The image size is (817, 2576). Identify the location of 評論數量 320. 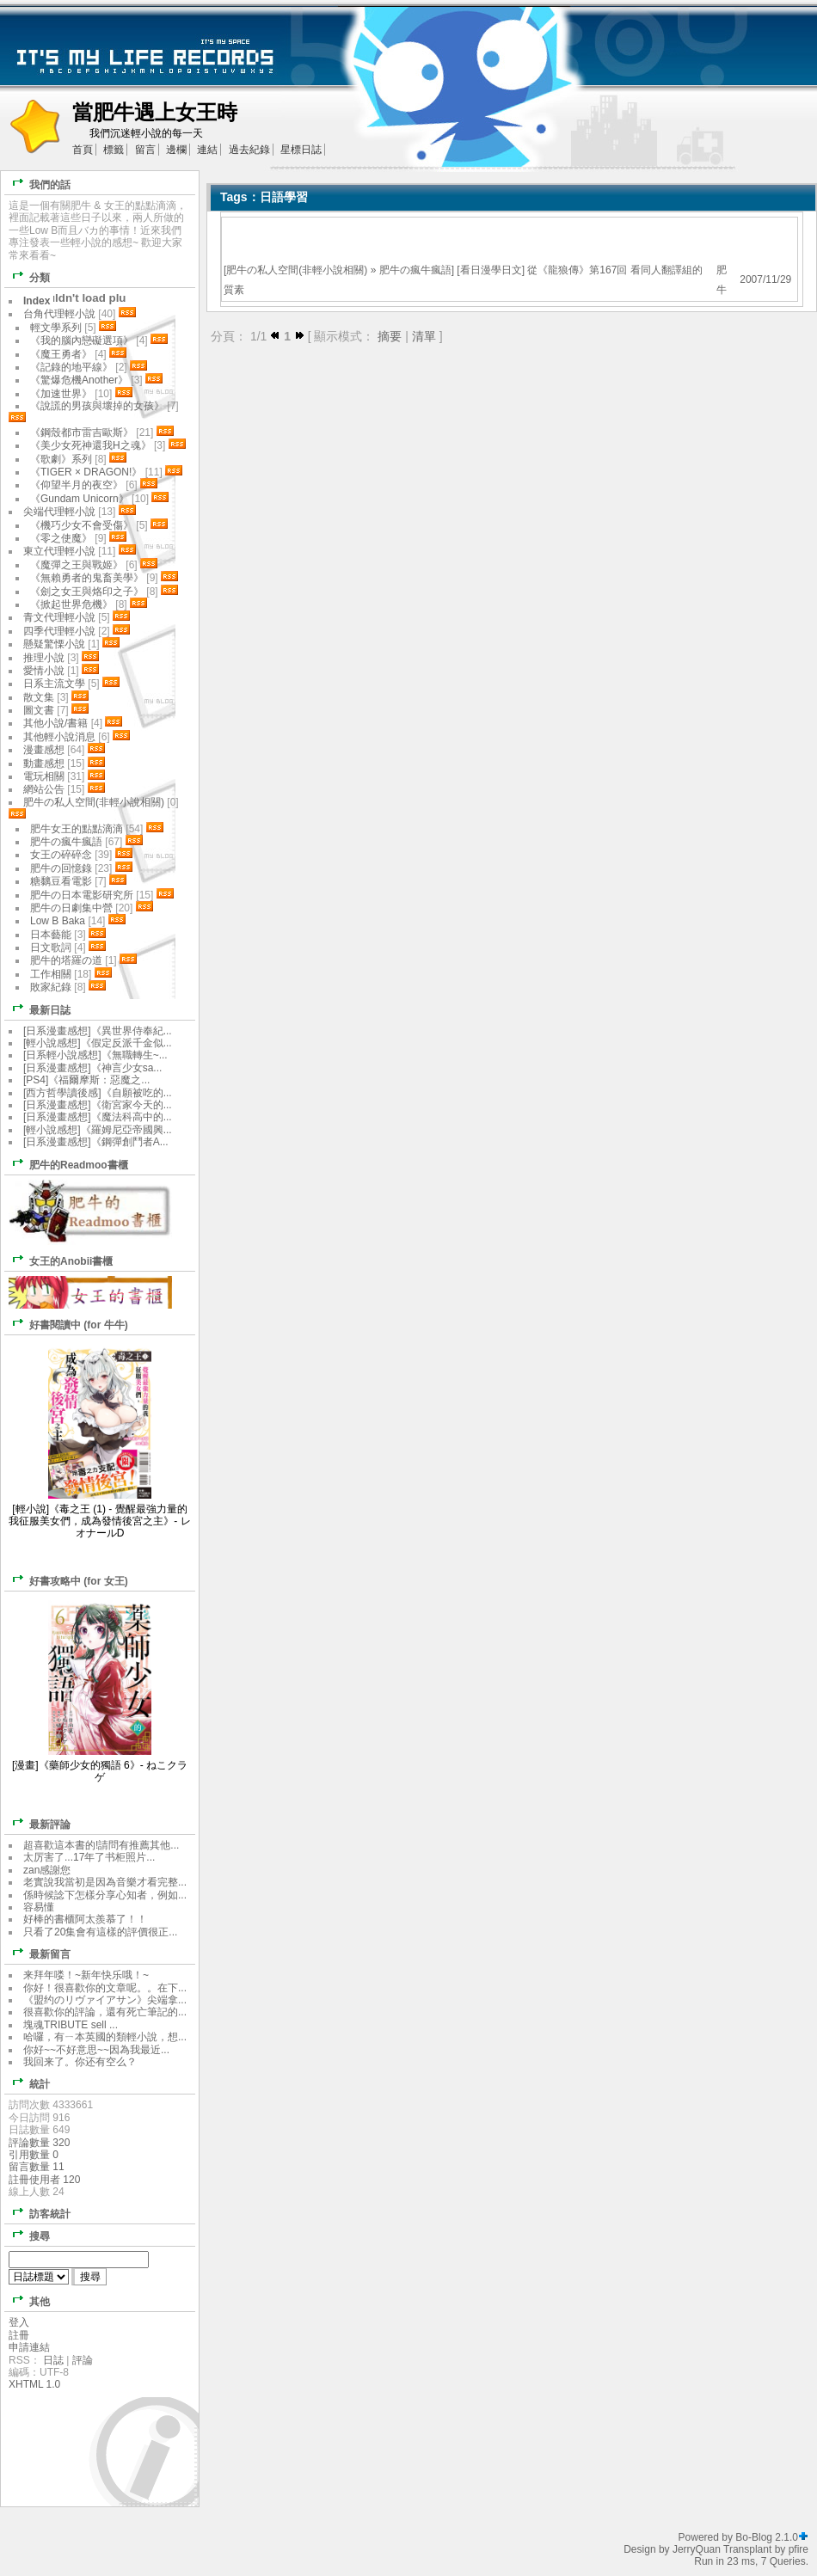
(39, 2143).